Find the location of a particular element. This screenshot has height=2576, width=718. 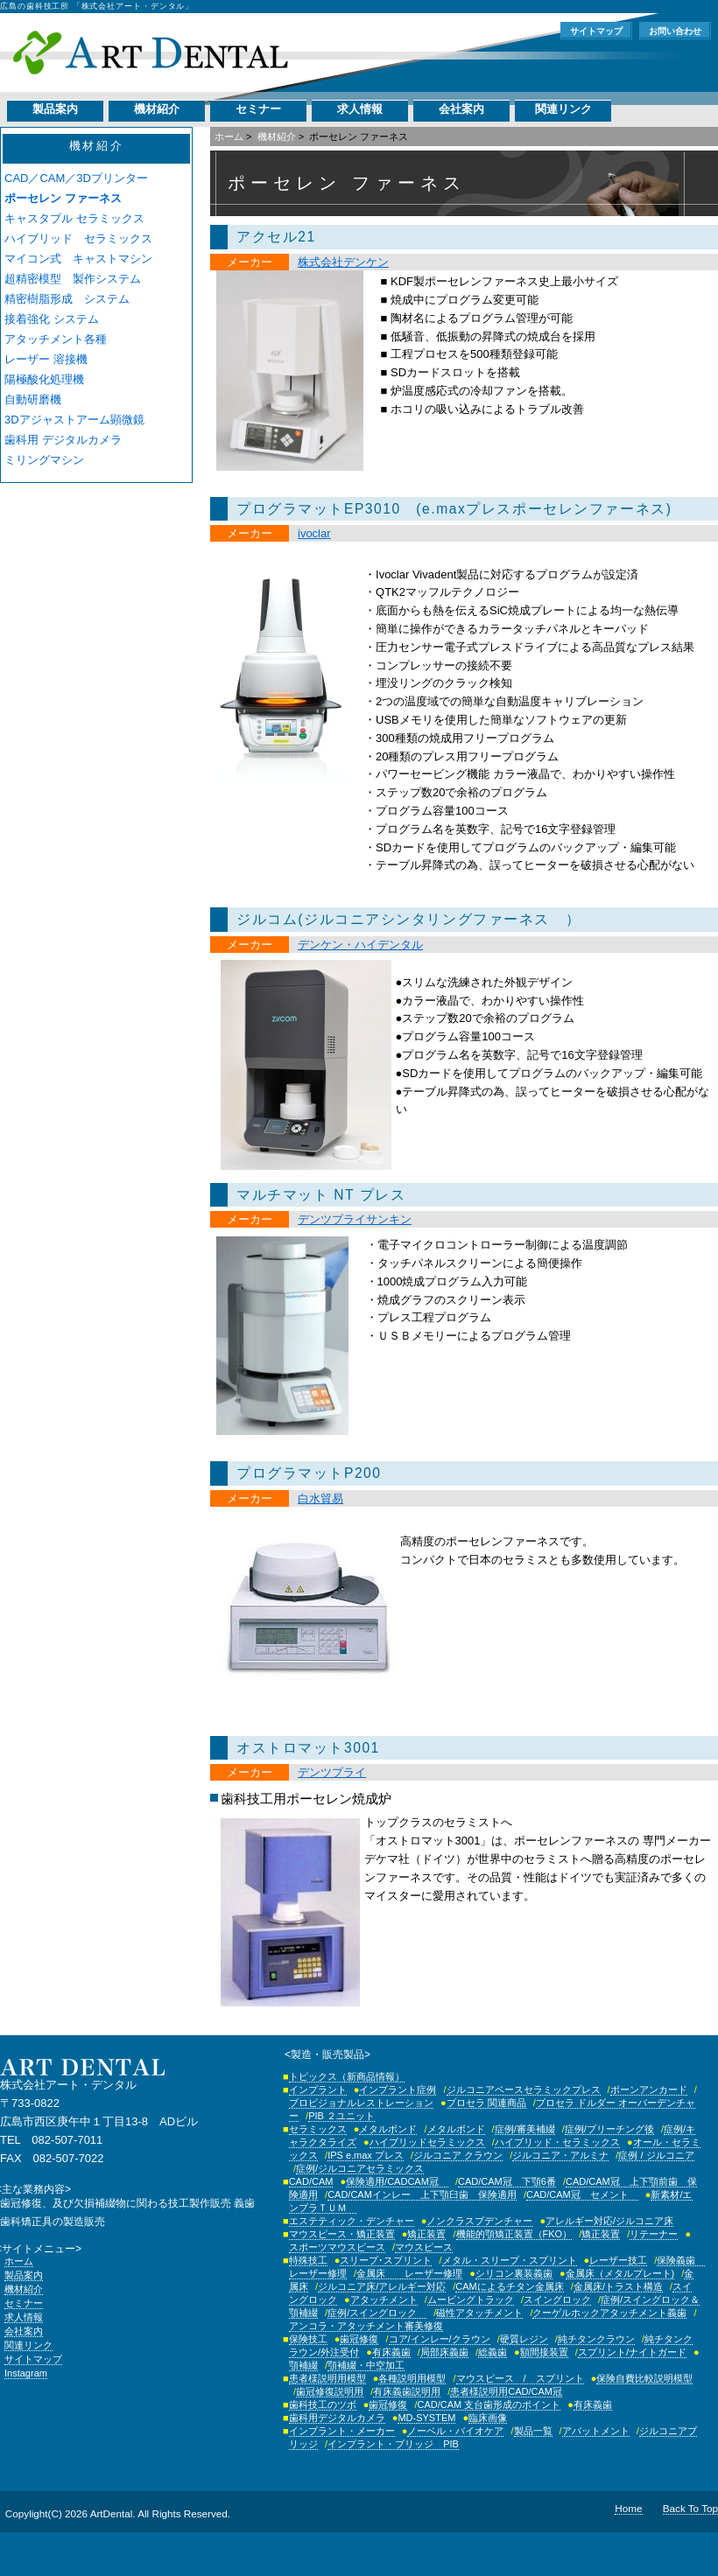

IPS e.max プレス is located at coordinates (365, 2155).